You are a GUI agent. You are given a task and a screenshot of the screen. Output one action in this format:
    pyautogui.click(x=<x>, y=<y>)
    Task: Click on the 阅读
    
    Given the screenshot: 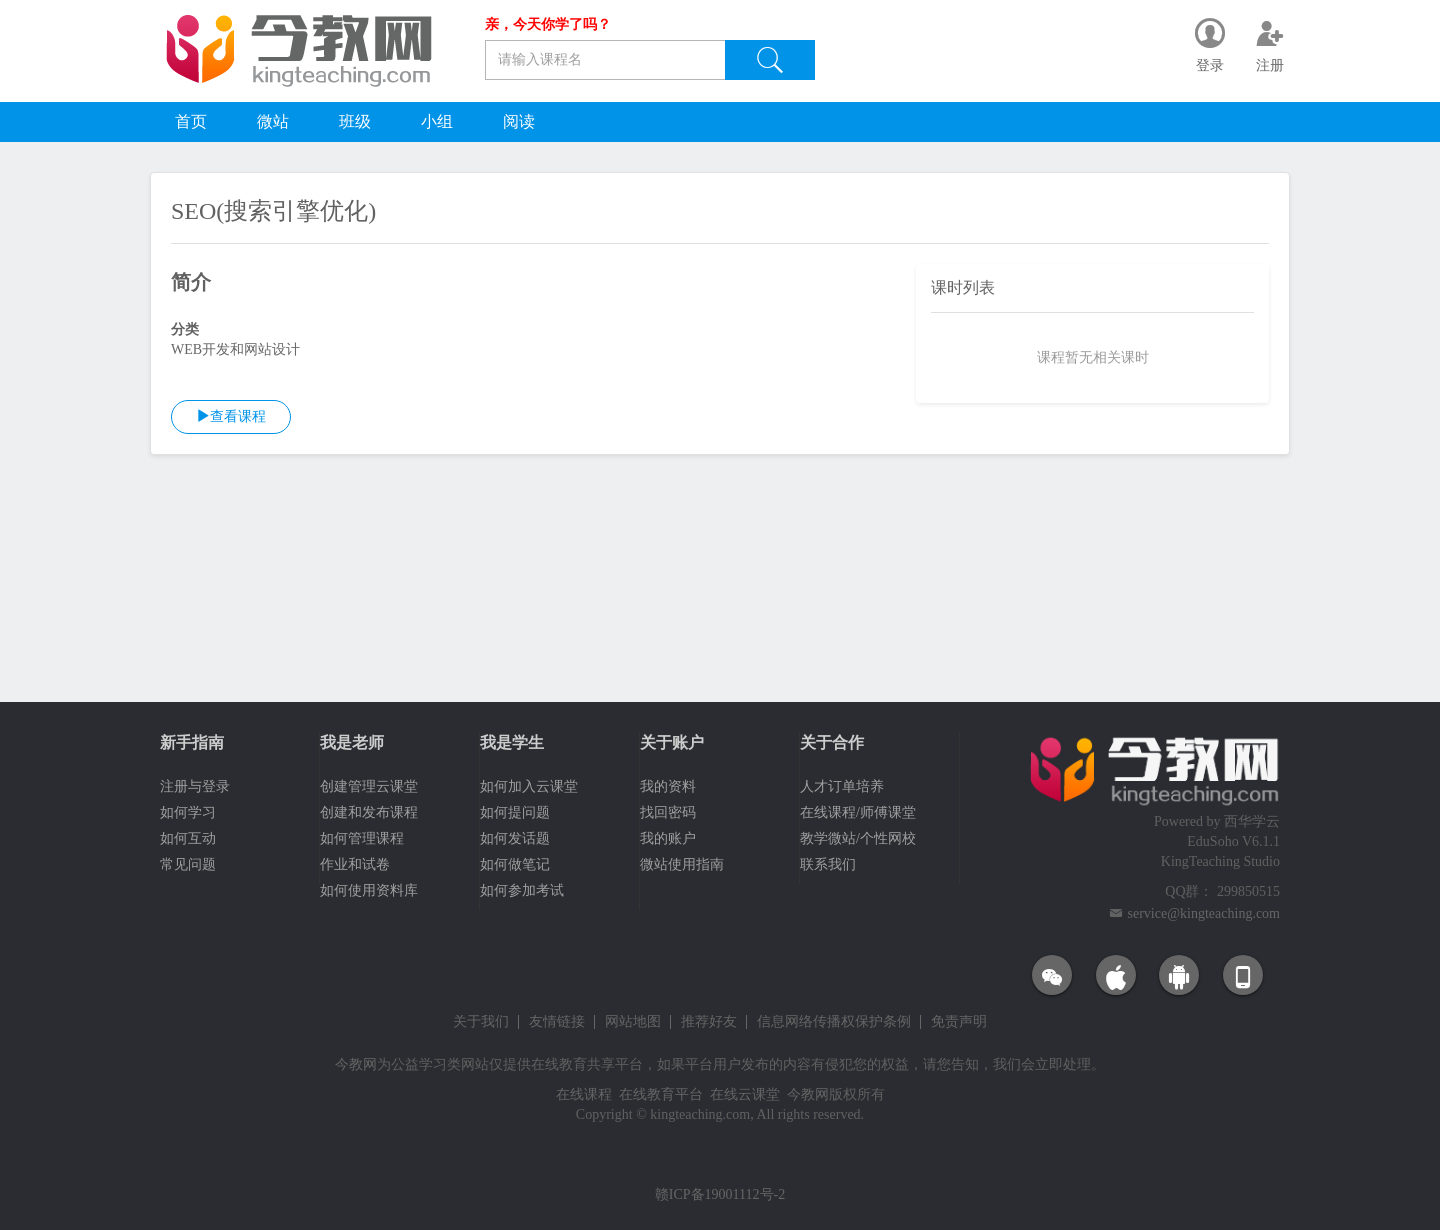 What is the action you would take?
    pyautogui.click(x=519, y=121)
    